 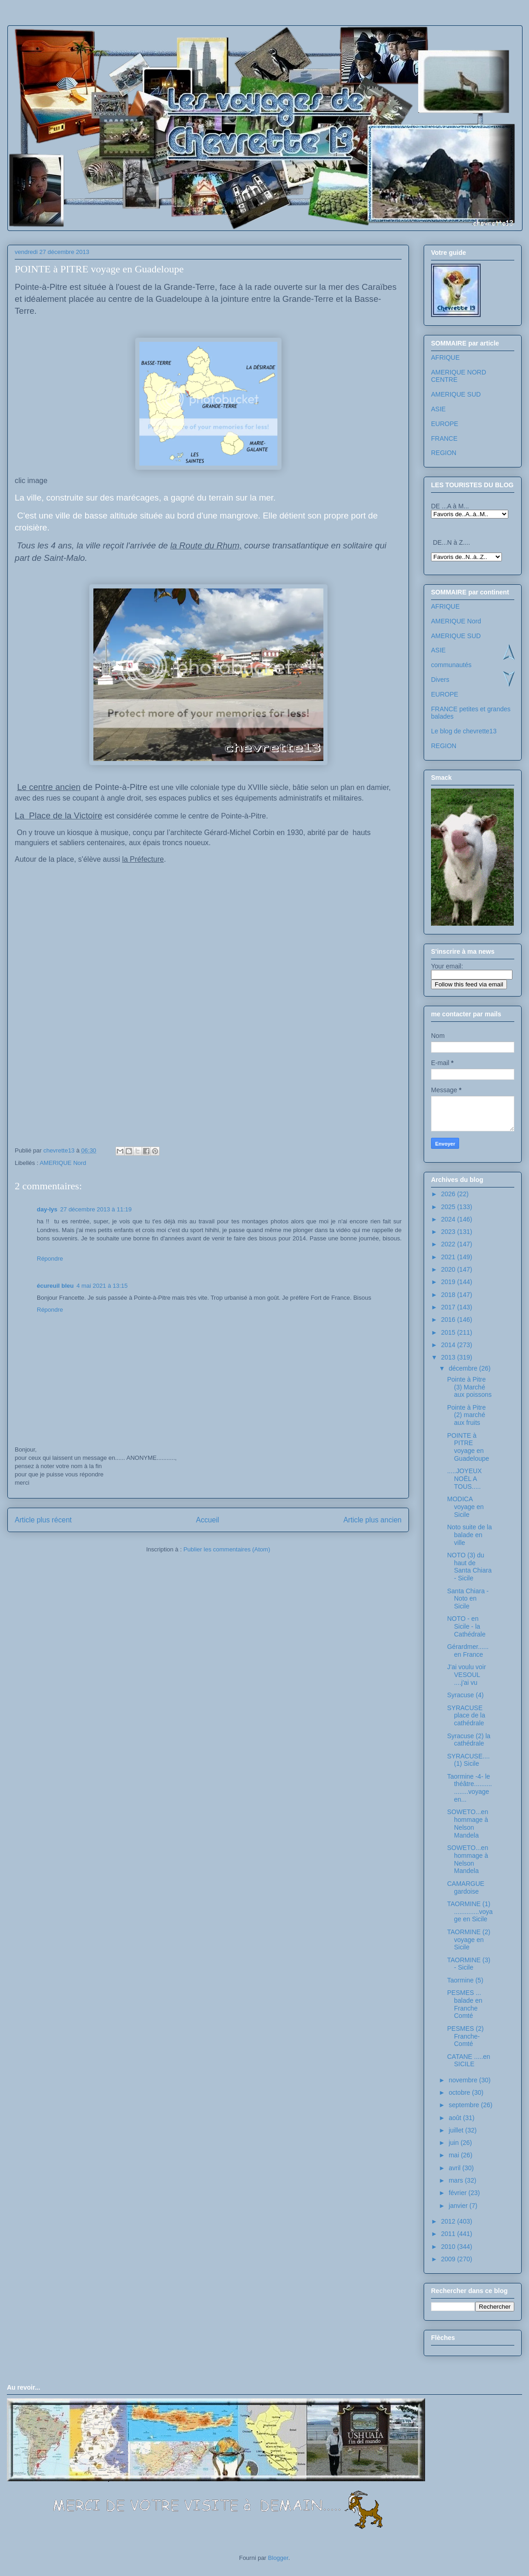 What do you see at coordinates (449, 1357) in the screenshot?
I see `2013` at bounding box center [449, 1357].